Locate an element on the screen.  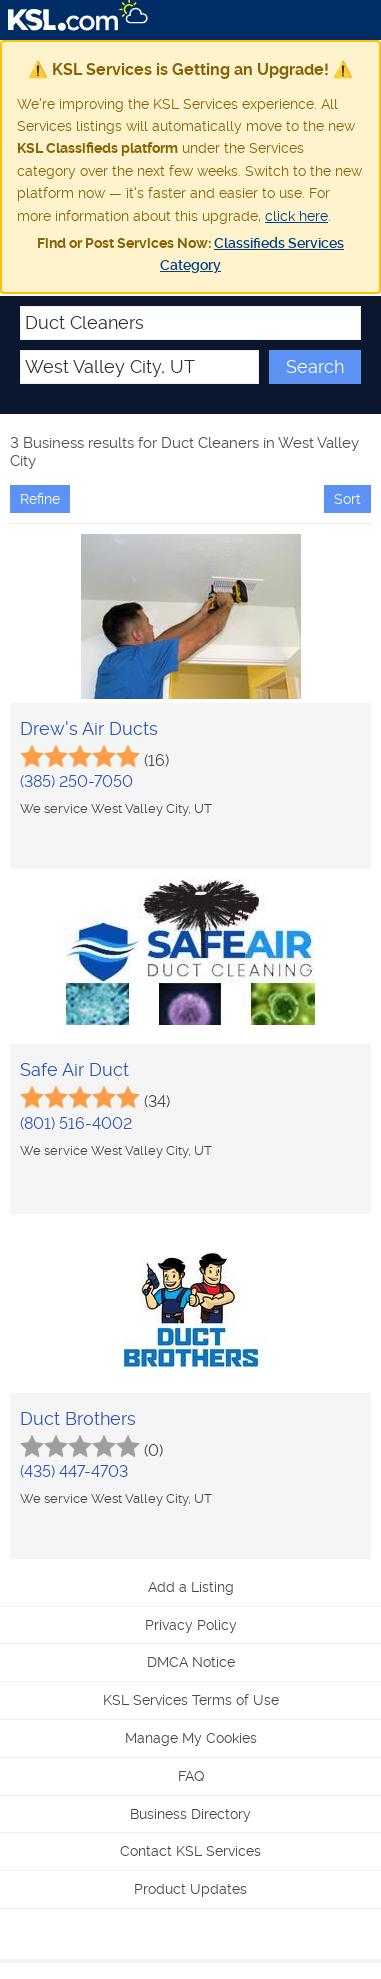
click here is located at coordinates (296, 216).